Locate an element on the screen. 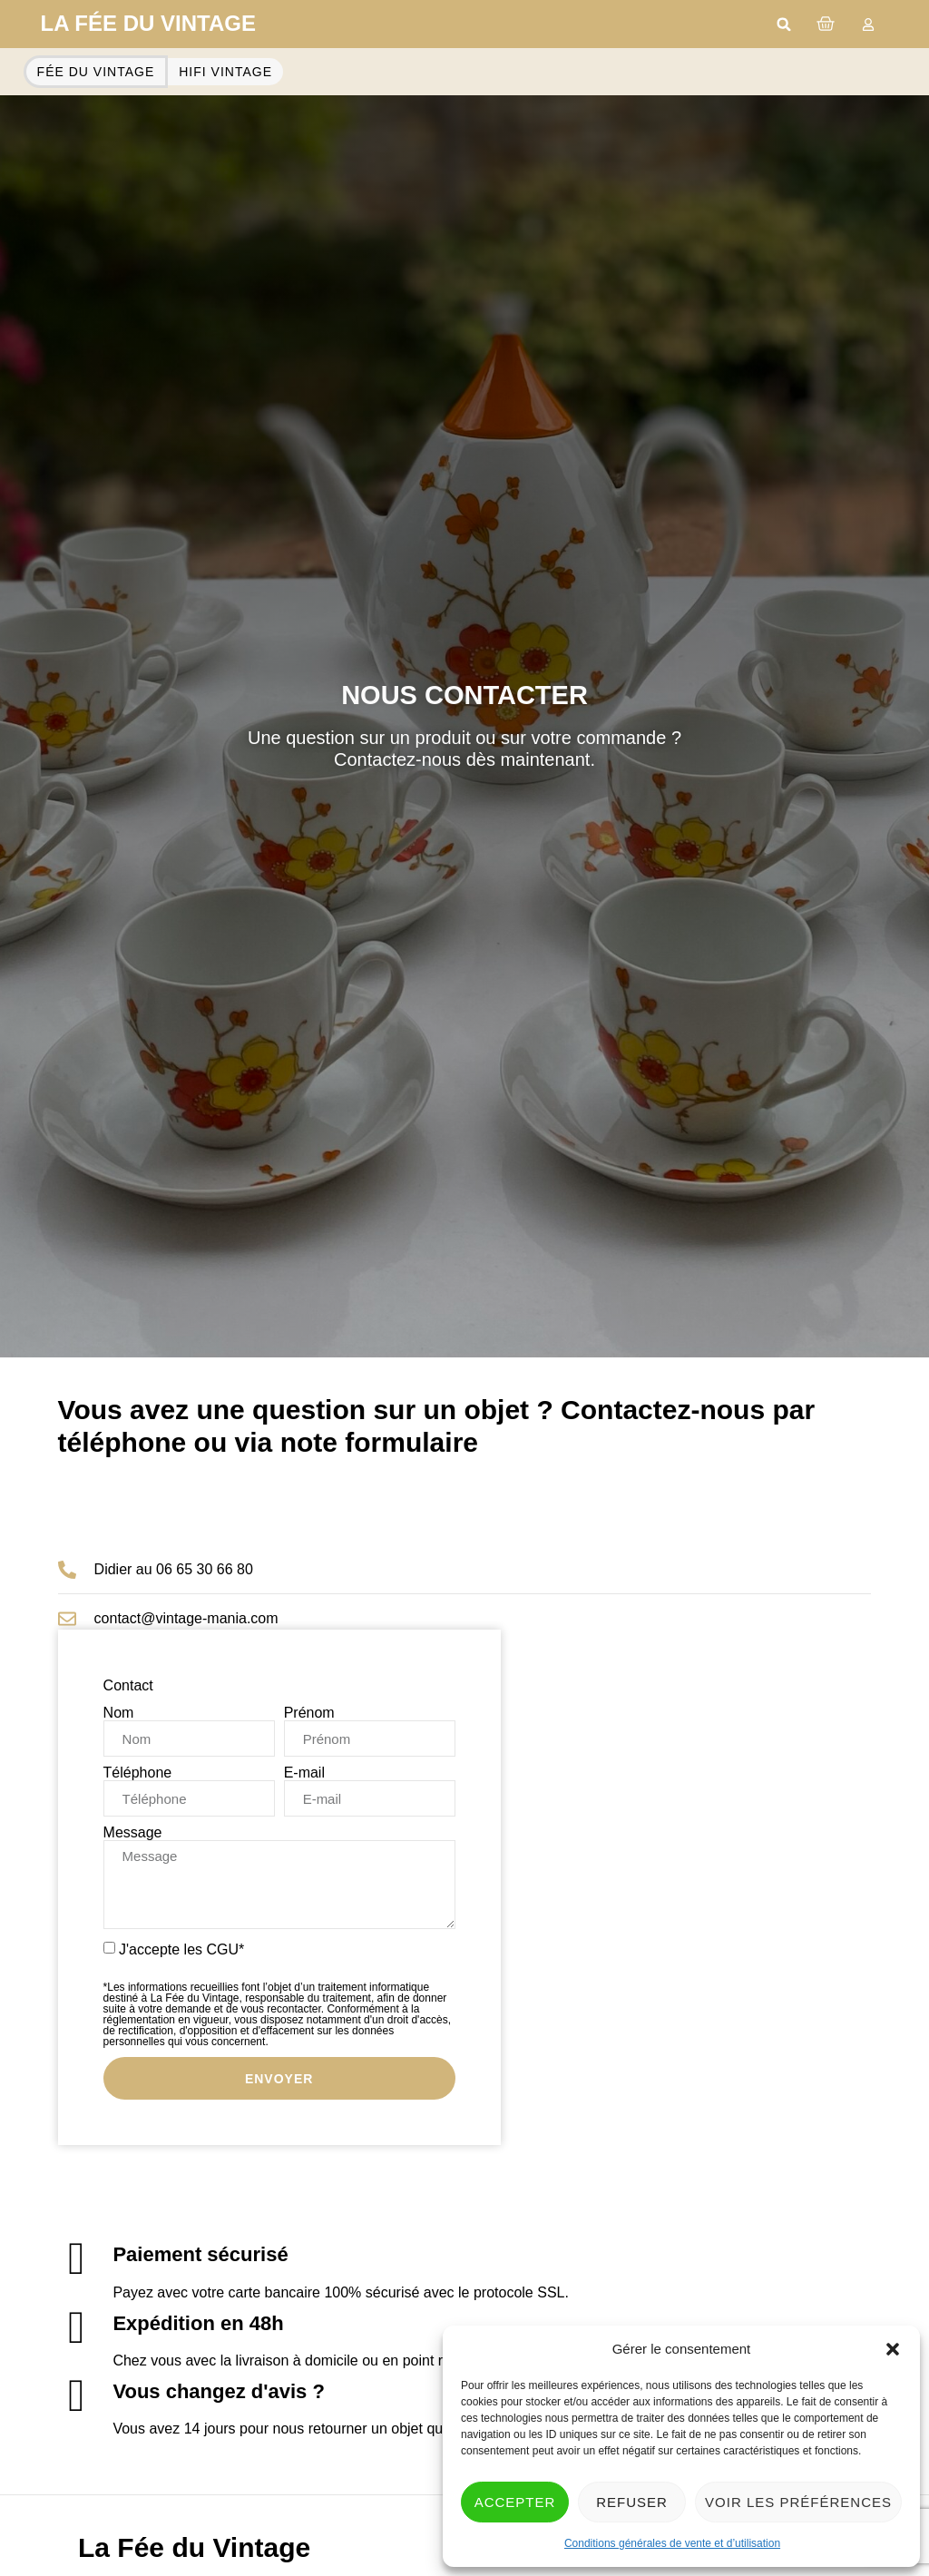 The image size is (929, 2576). [button] is located at coordinates (893, 2349).